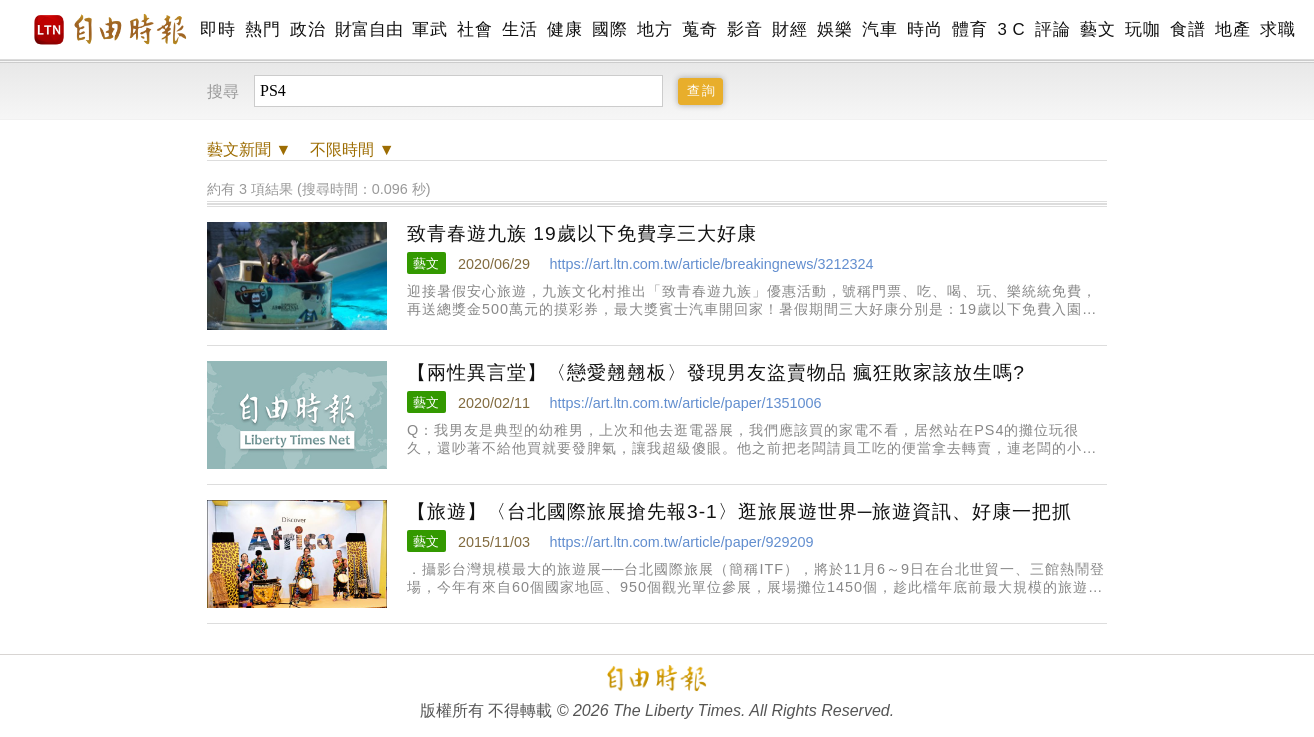 The height and width of the screenshot is (737, 1314). What do you see at coordinates (1277, 29) in the screenshot?
I see `求職` at bounding box center [1277, 29].